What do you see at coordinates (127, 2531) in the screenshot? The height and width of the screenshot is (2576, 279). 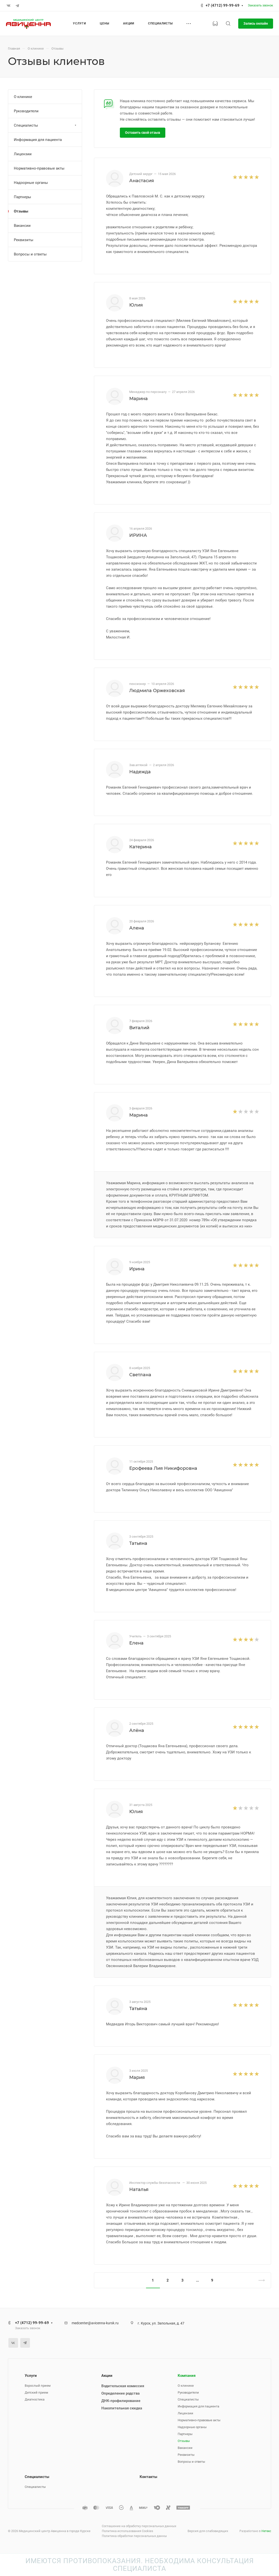 I see `Политика использования Cookies` at bounding box center [127, 2531].